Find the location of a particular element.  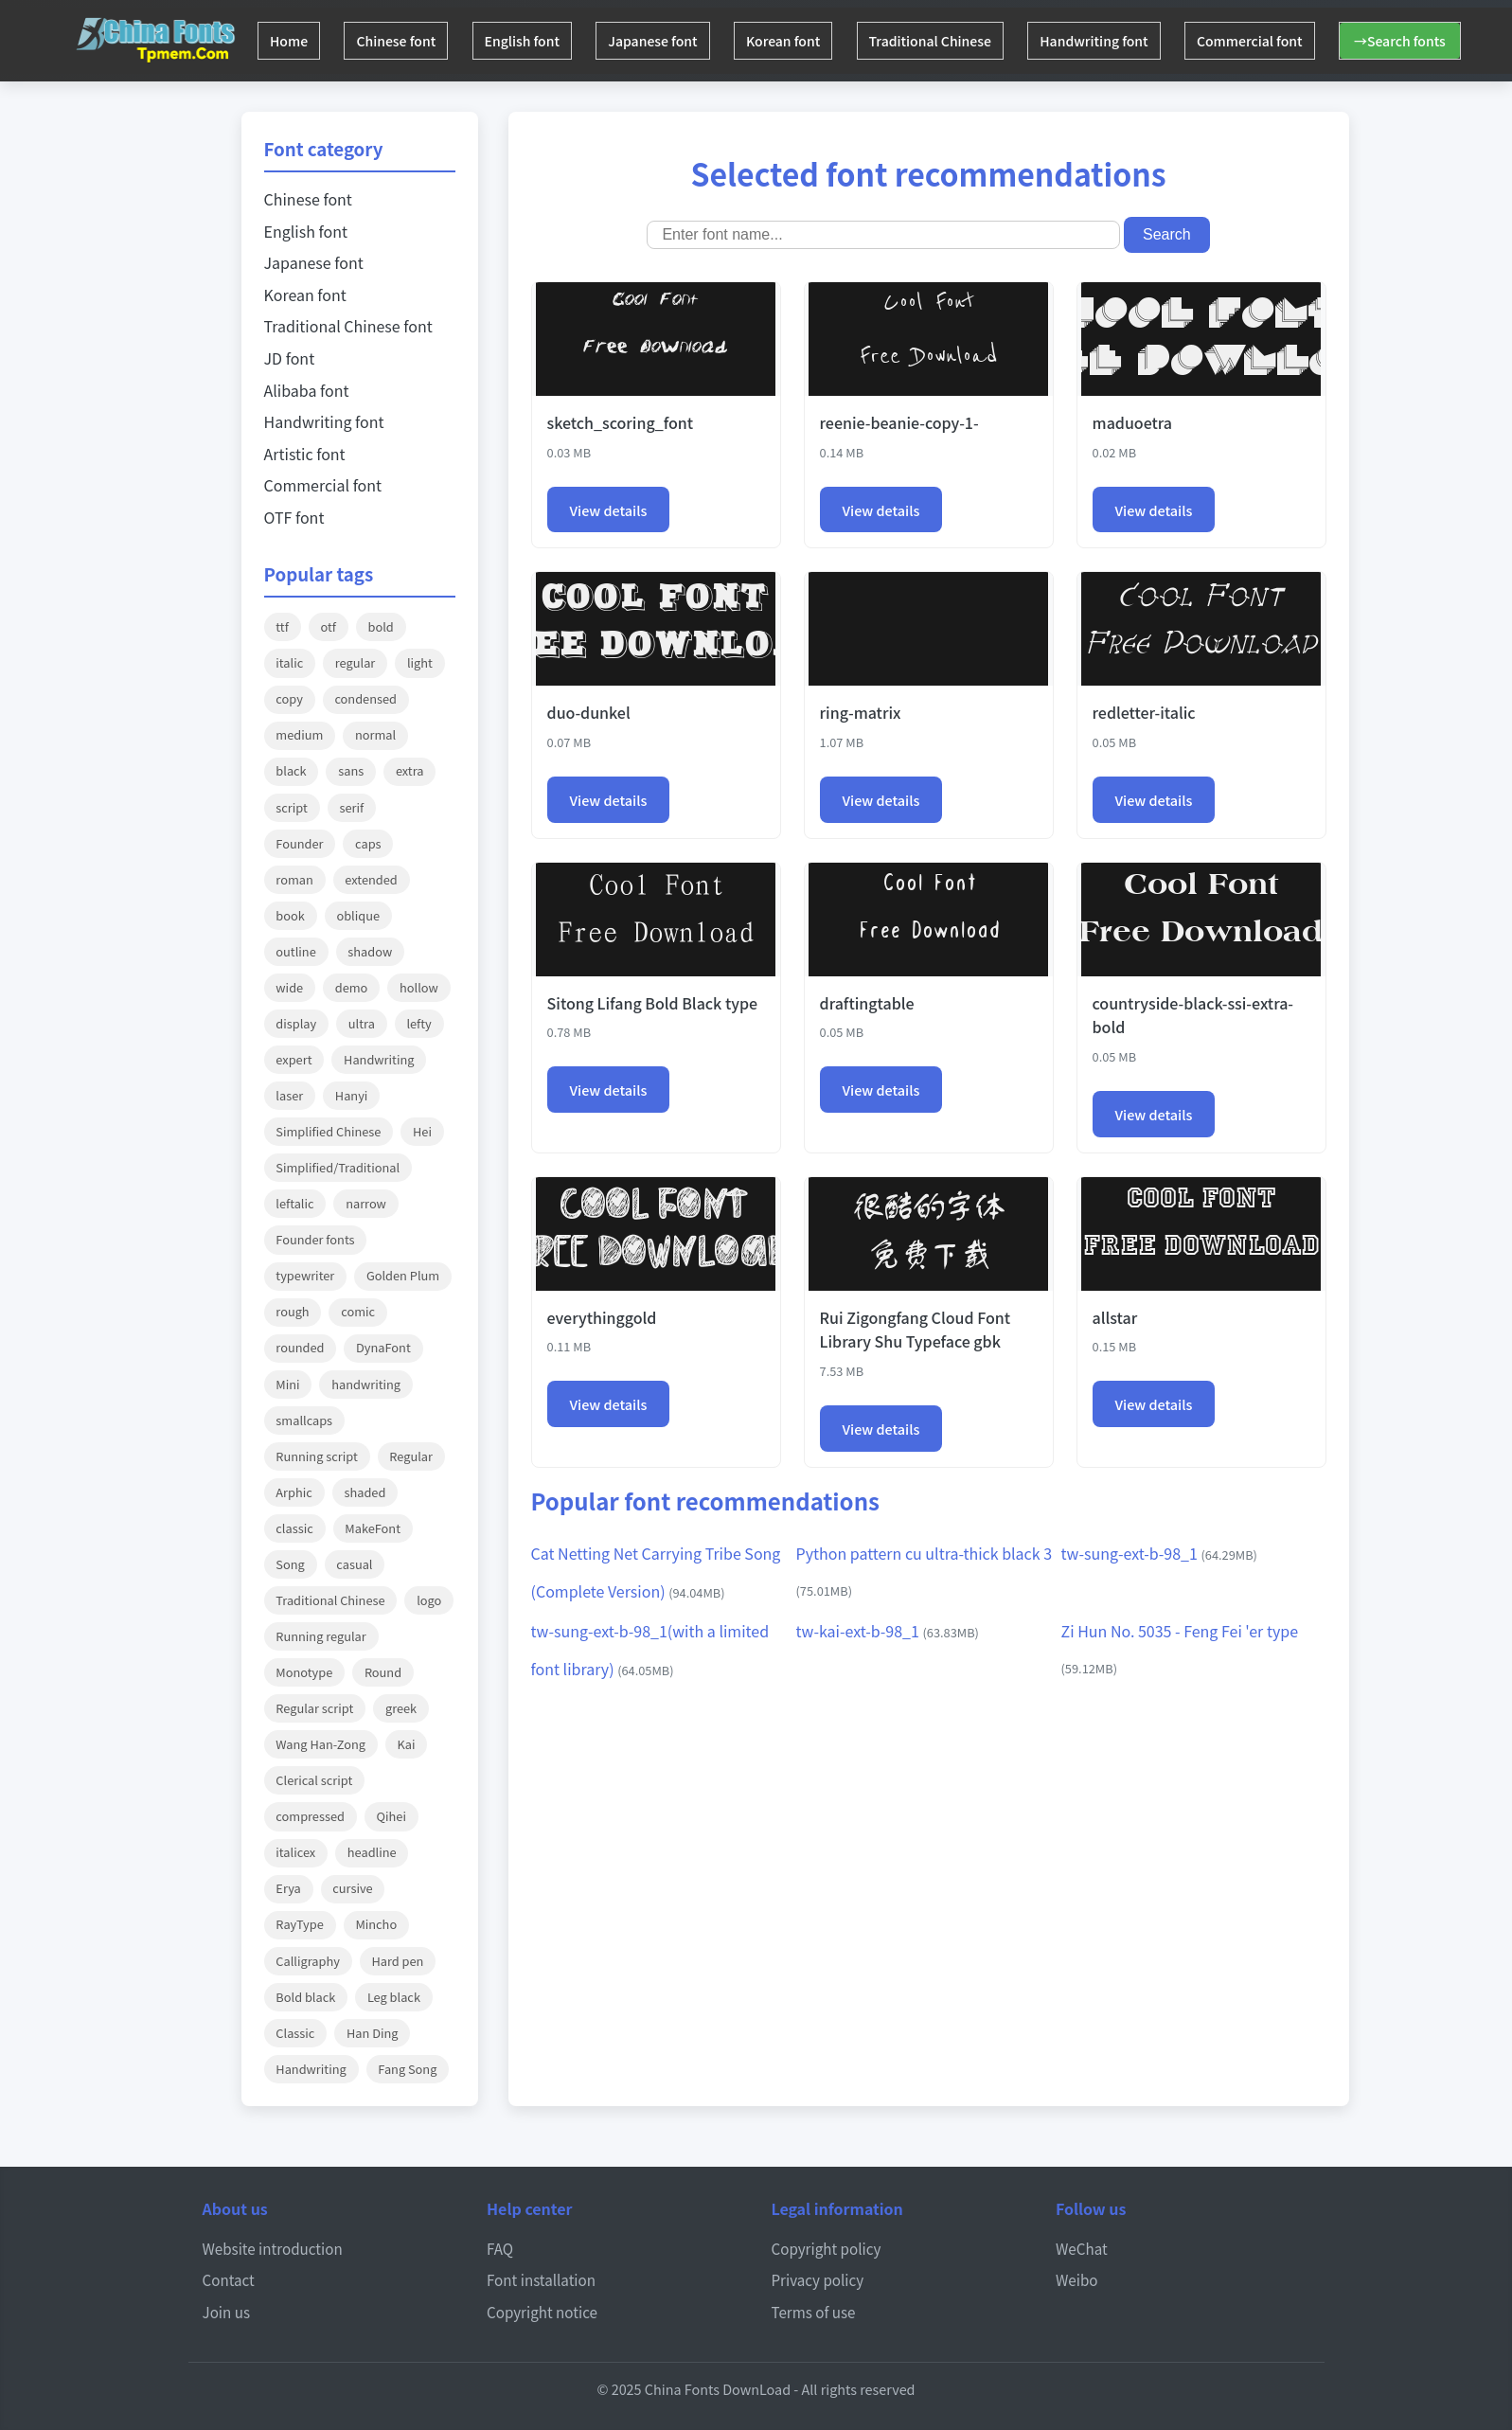

Running script is located at coordinates (316, 1456).